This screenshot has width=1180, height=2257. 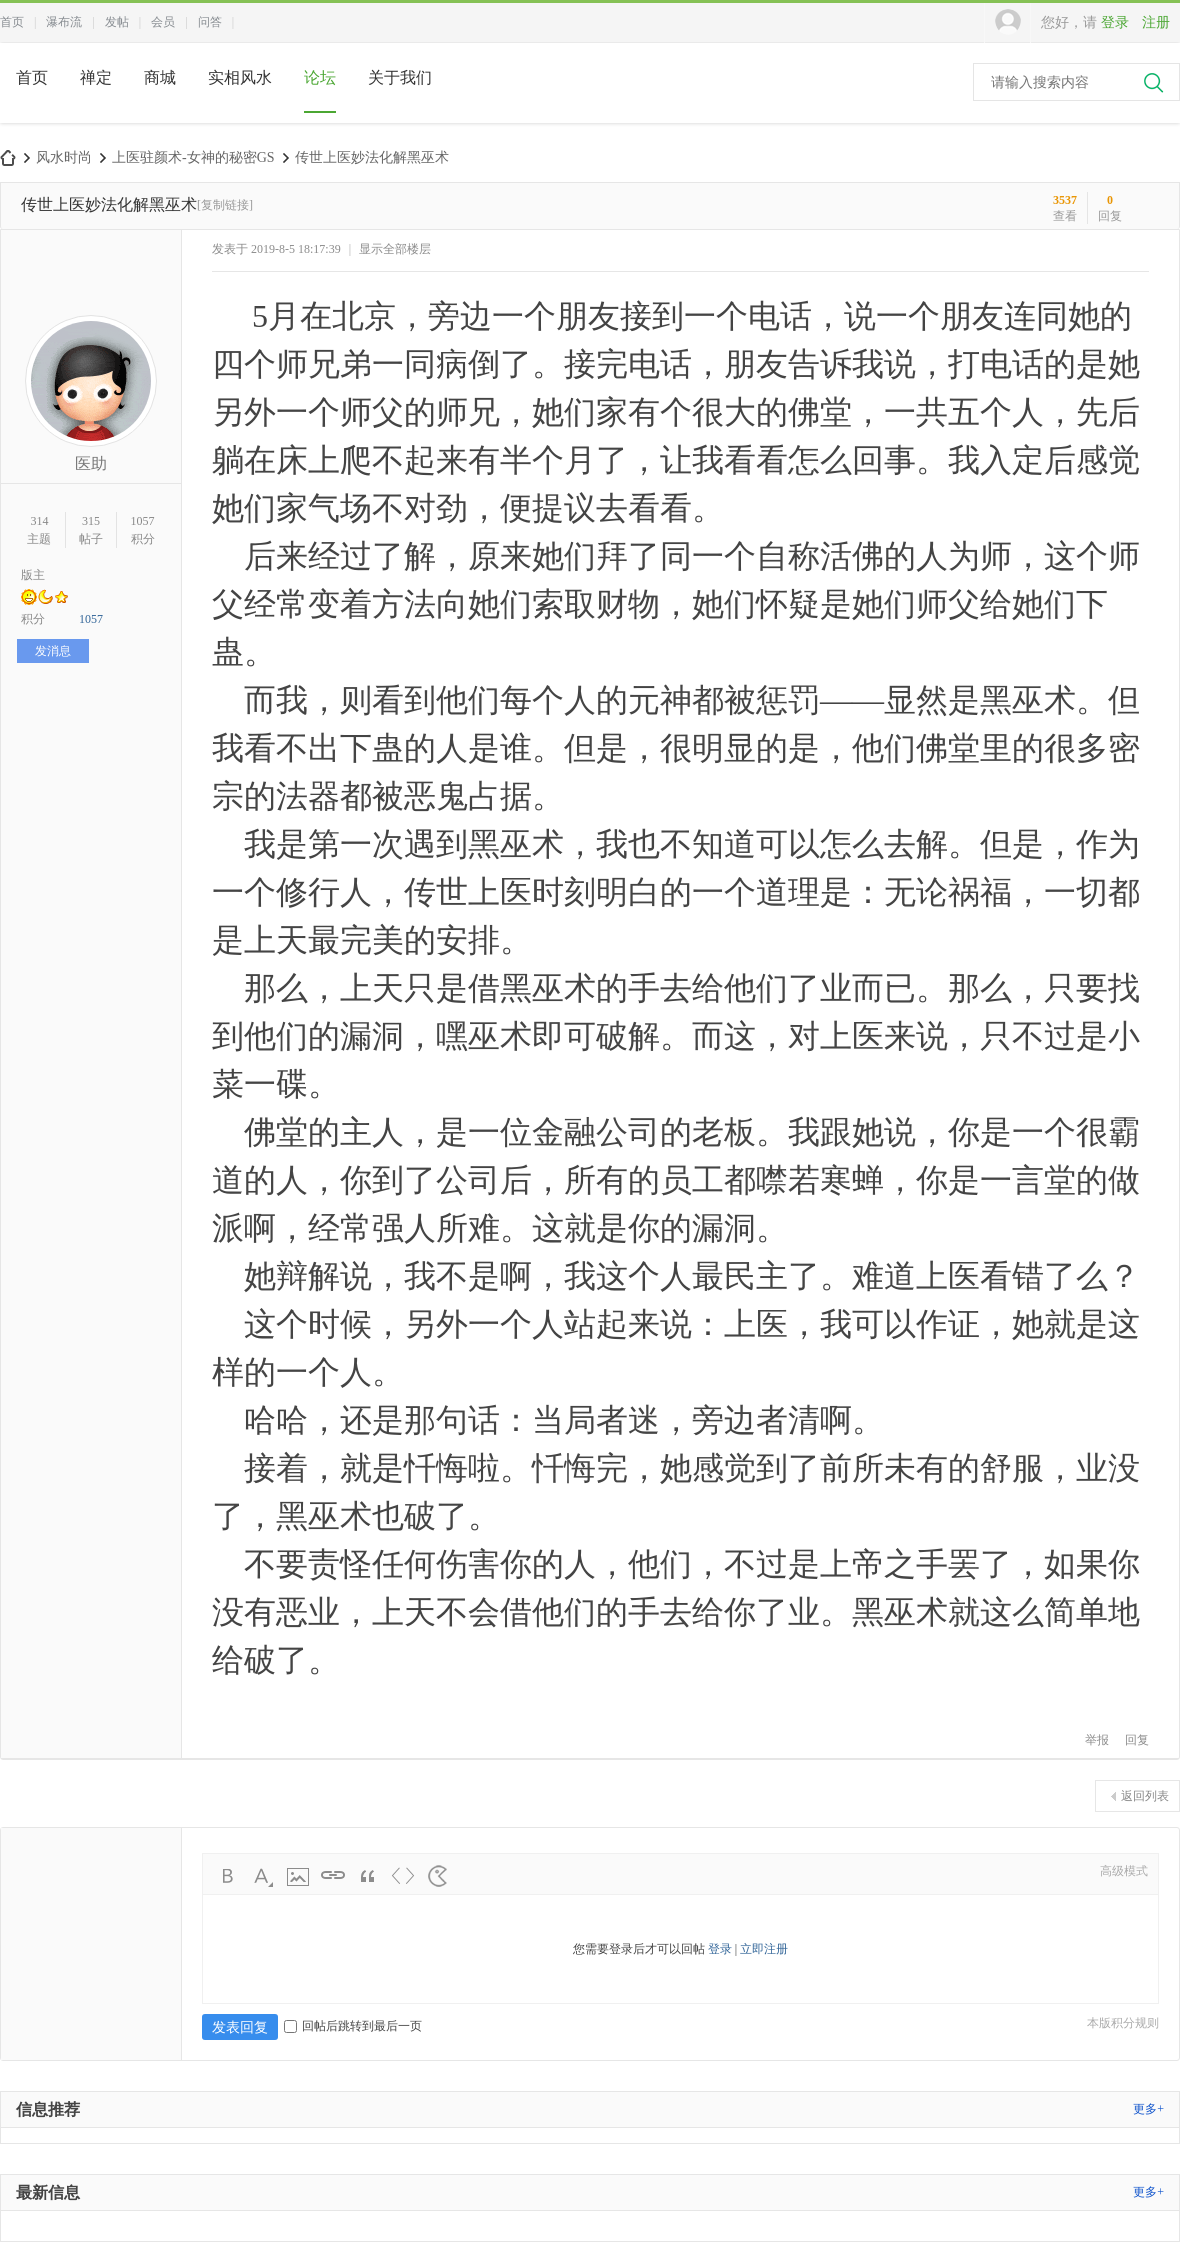 What do you see at coordinates (12, 22) in the screenshot?
I see `首页` at bounding box center [12, 22].